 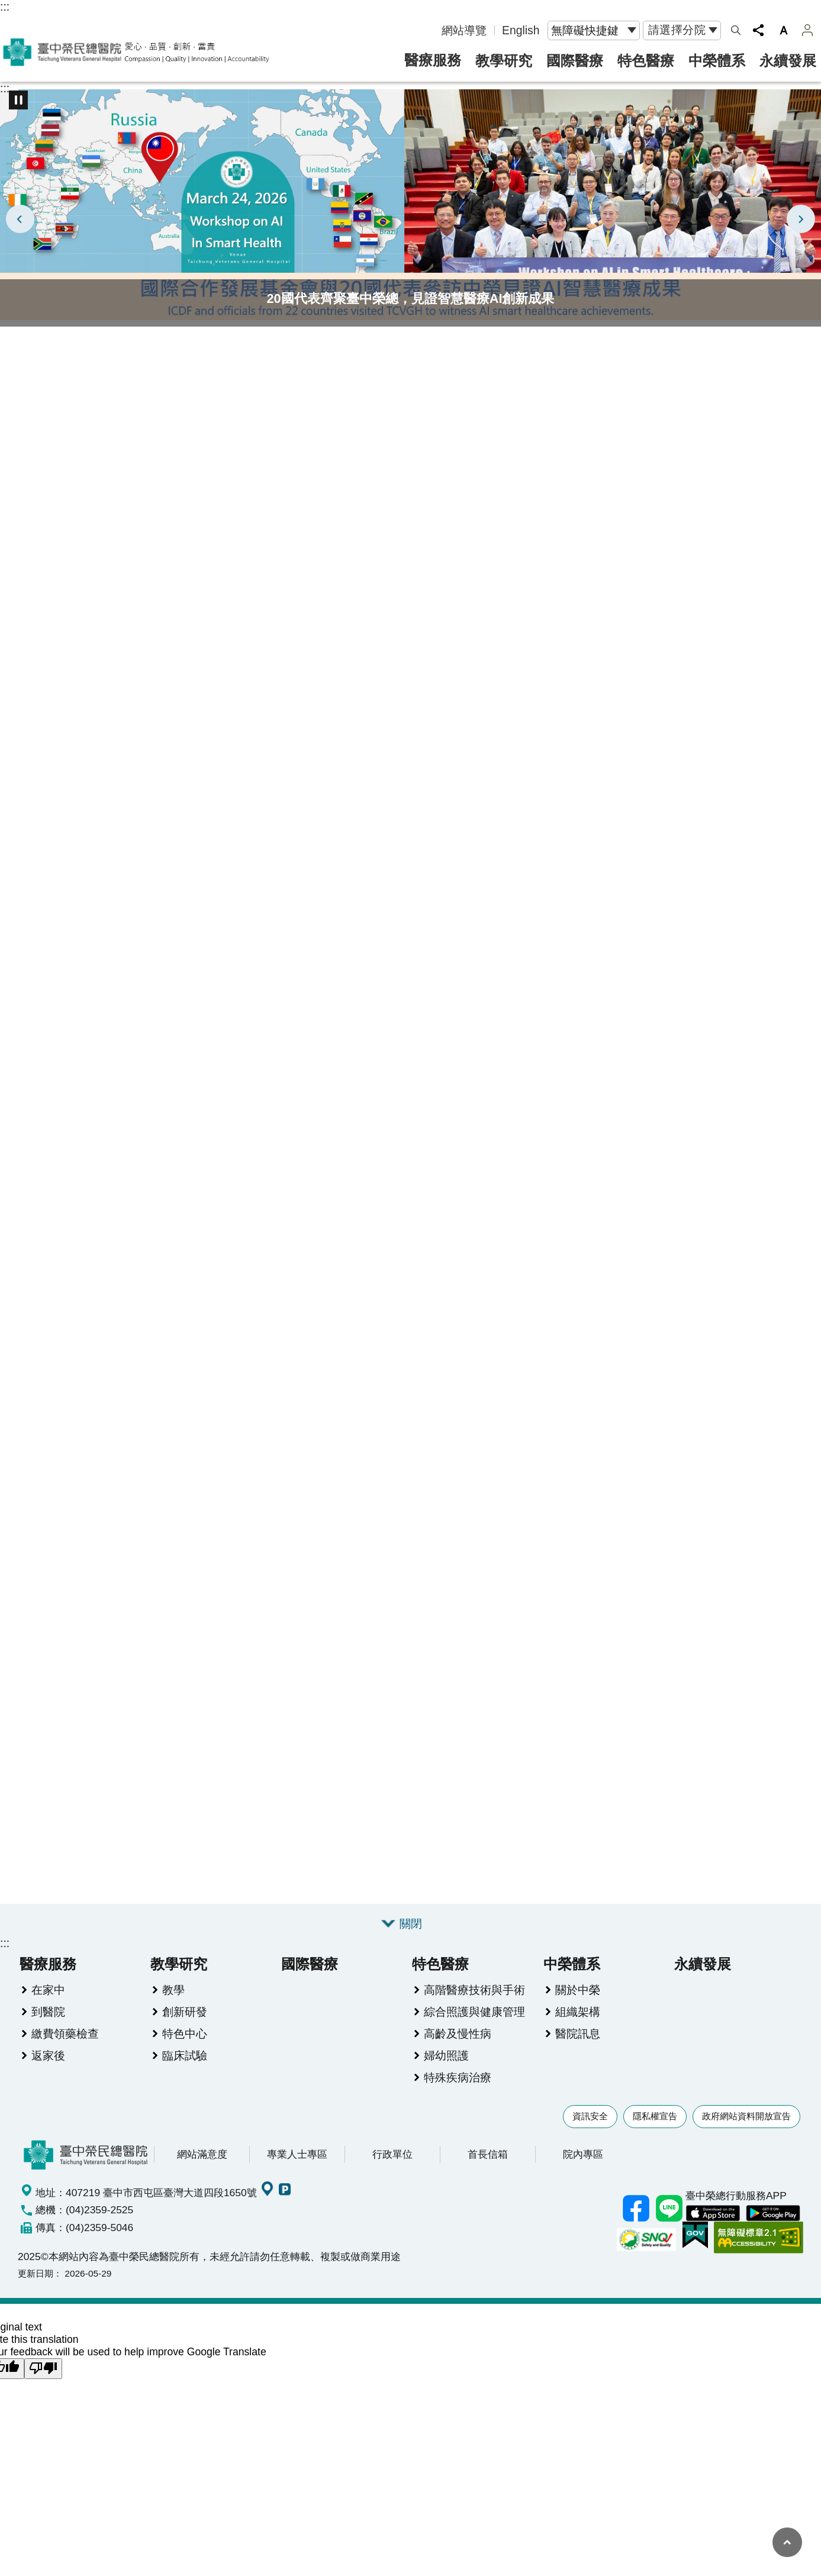 I want to click on 中榮 Android App, so click(x=773, y=2229).